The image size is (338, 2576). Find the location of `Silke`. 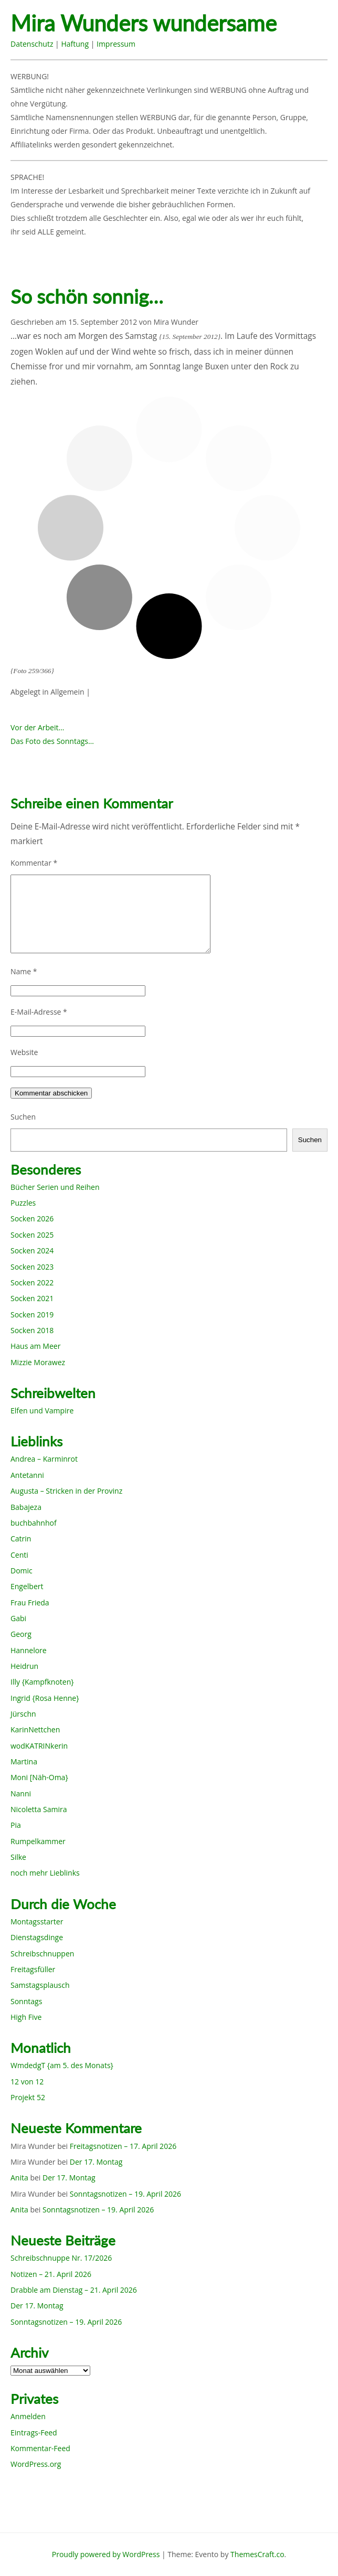

Silke is located at coordinates (18, 1857).